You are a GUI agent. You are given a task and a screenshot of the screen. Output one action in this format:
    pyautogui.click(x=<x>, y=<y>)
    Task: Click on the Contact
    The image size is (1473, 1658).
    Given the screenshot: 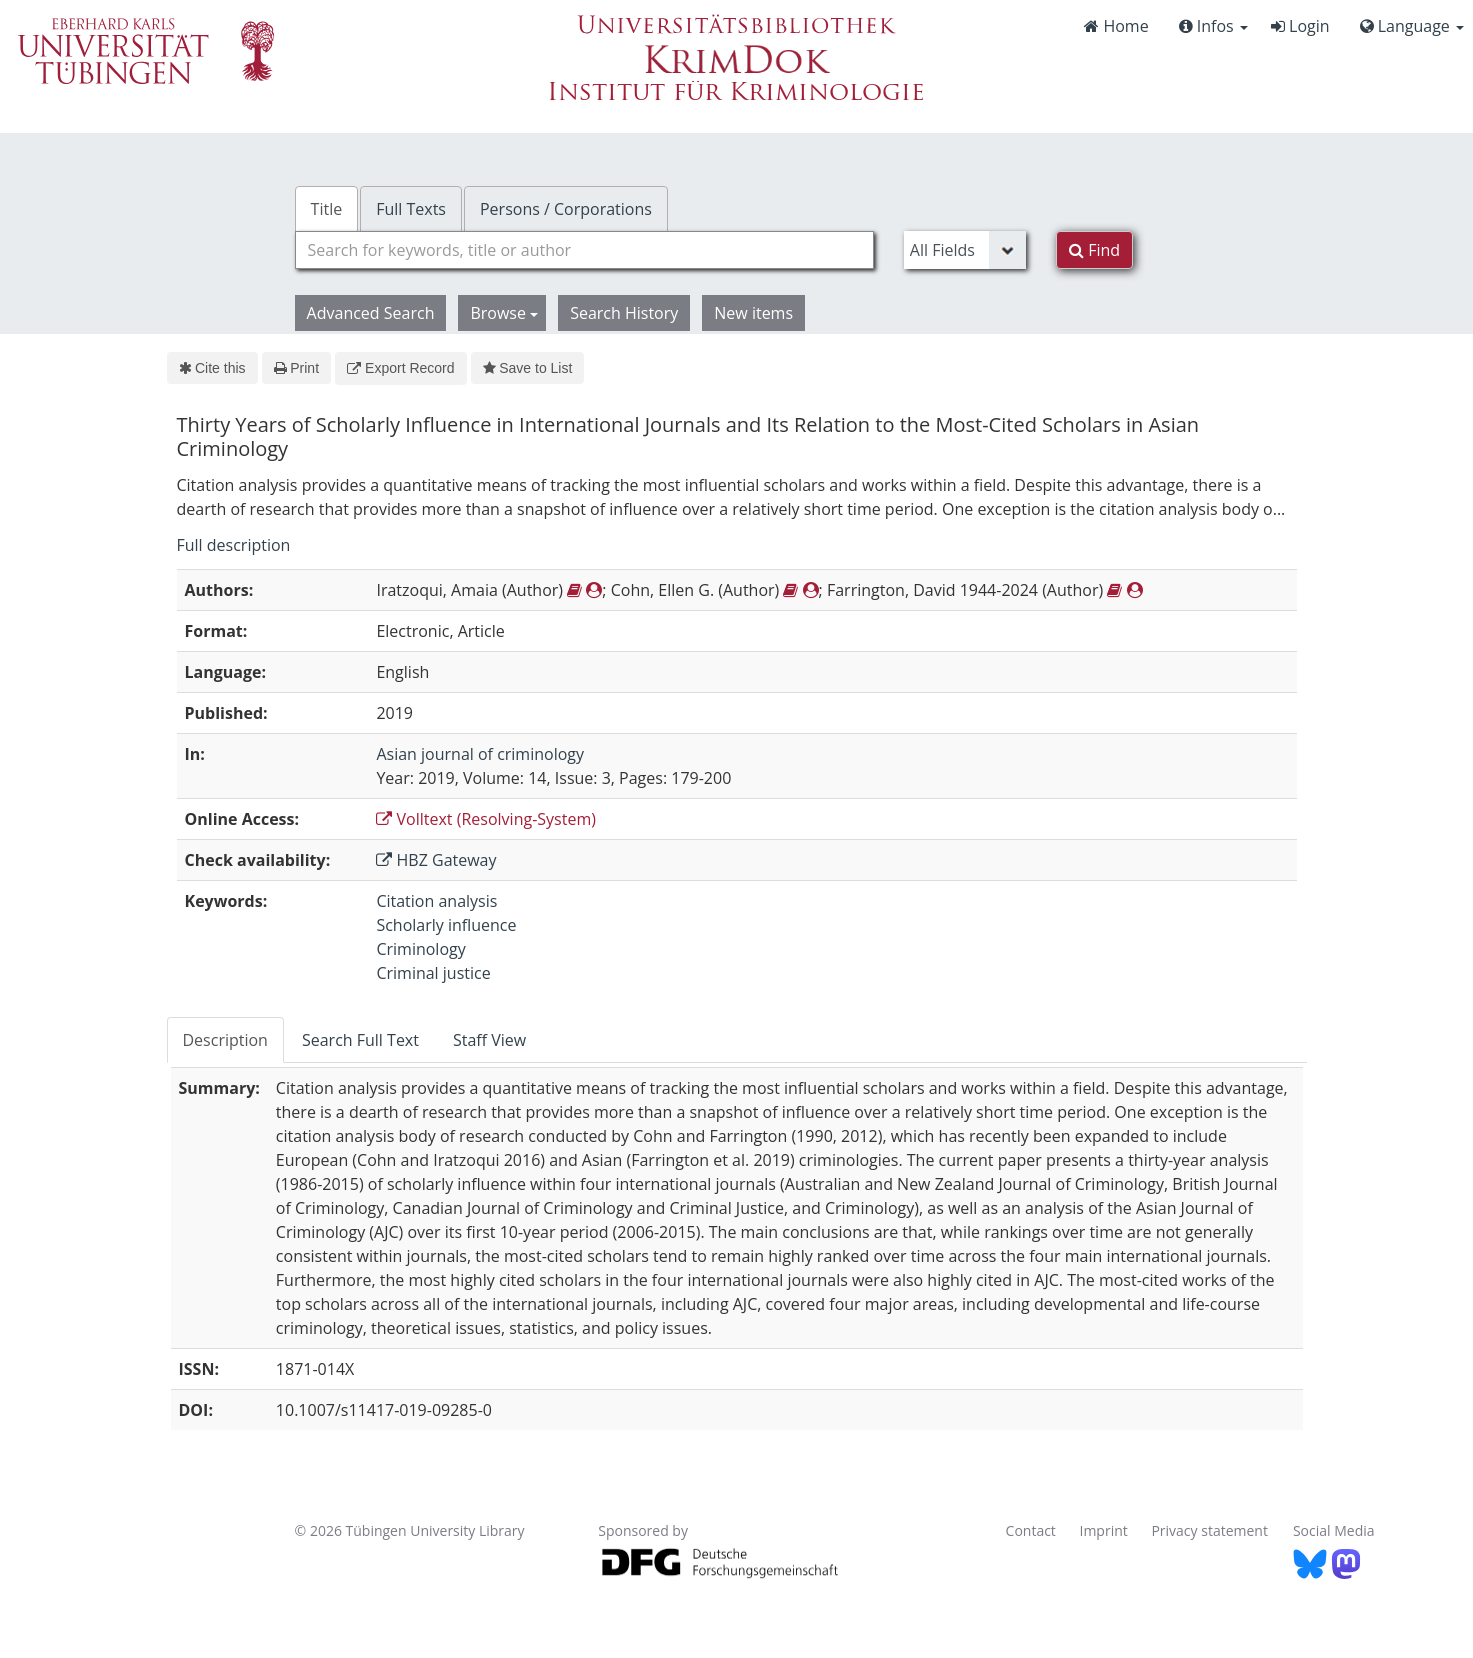 What is the action you would take?
    pyautogui.click(x=1031, y=1530)
    